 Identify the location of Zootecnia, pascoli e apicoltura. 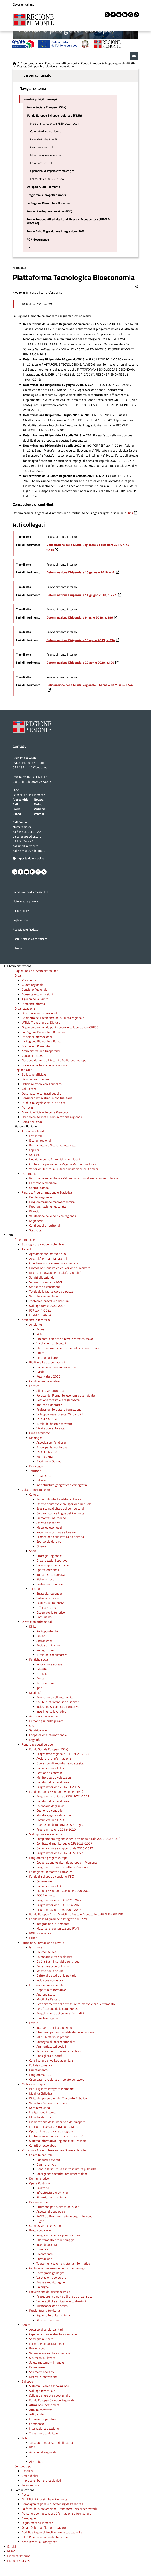
(49, 1303).